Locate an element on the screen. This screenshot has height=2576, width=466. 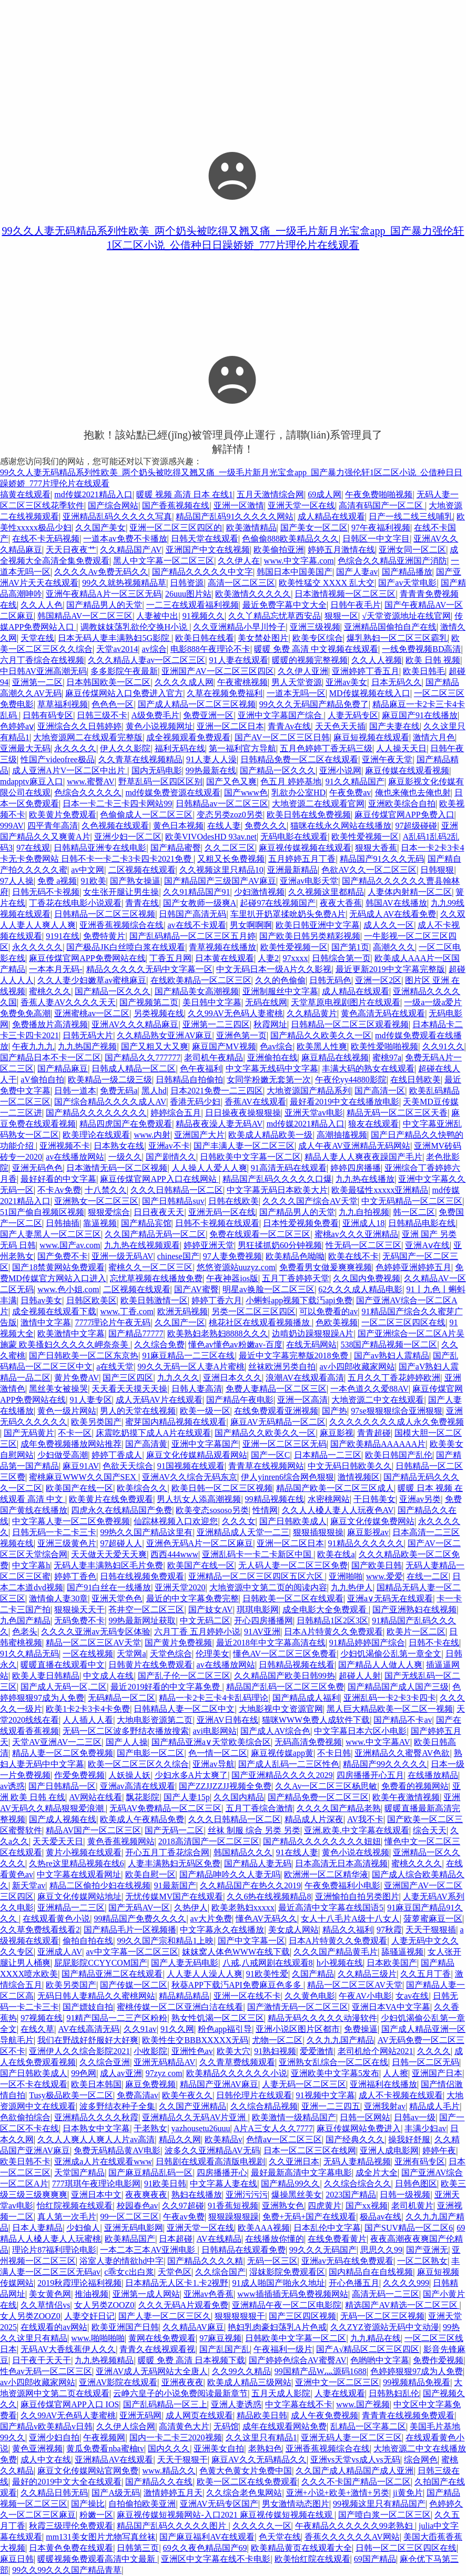
天天看天天摸天天操 is located at coordinates (129, 1388).